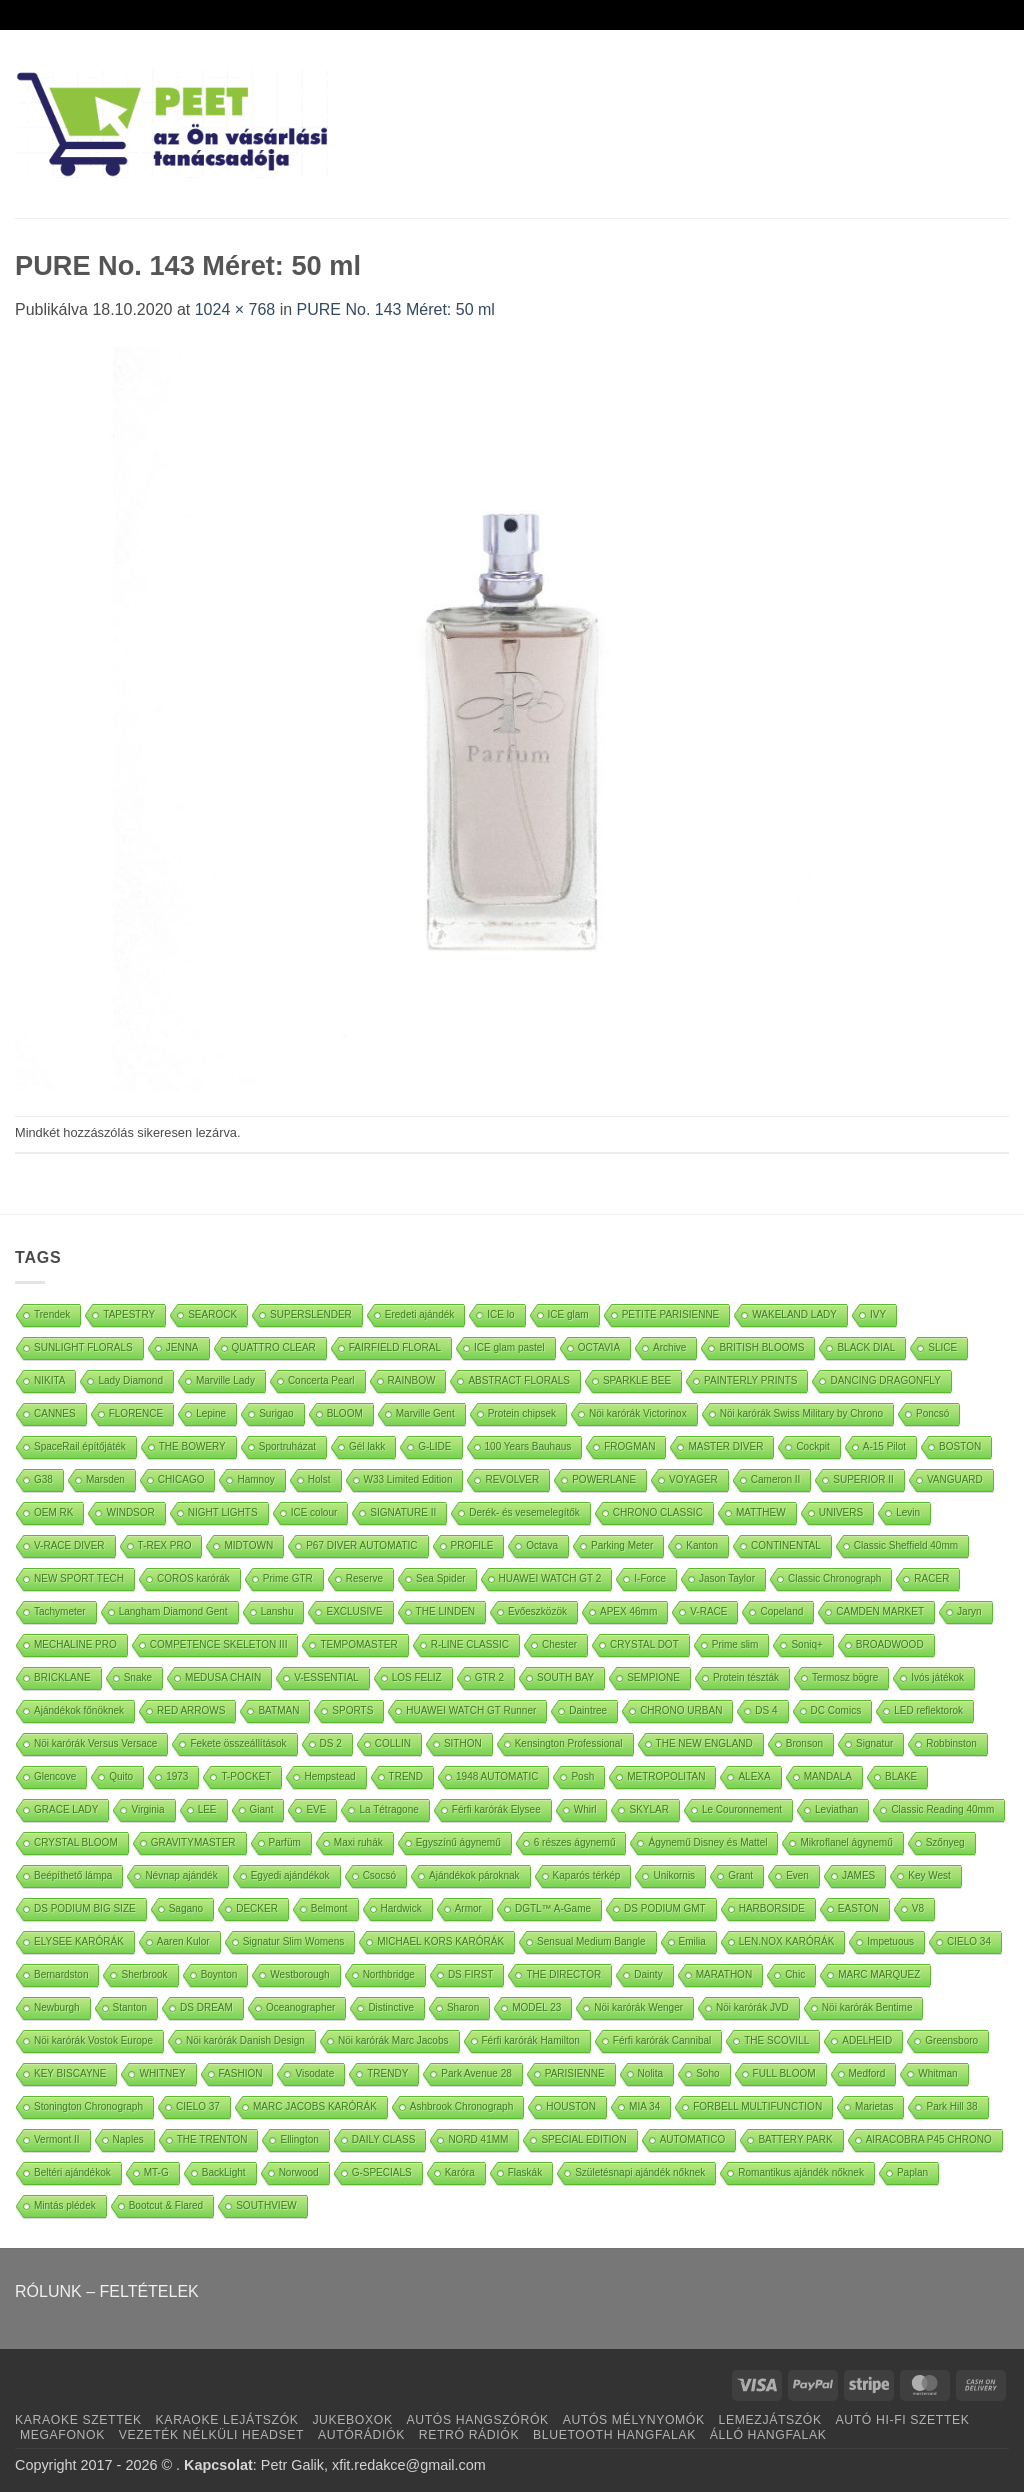 The height and width of the screenshot is (2492, 1024). Describe the element at coordinates (156, 2172) in the screenshot. I see `MT-G` at that location.